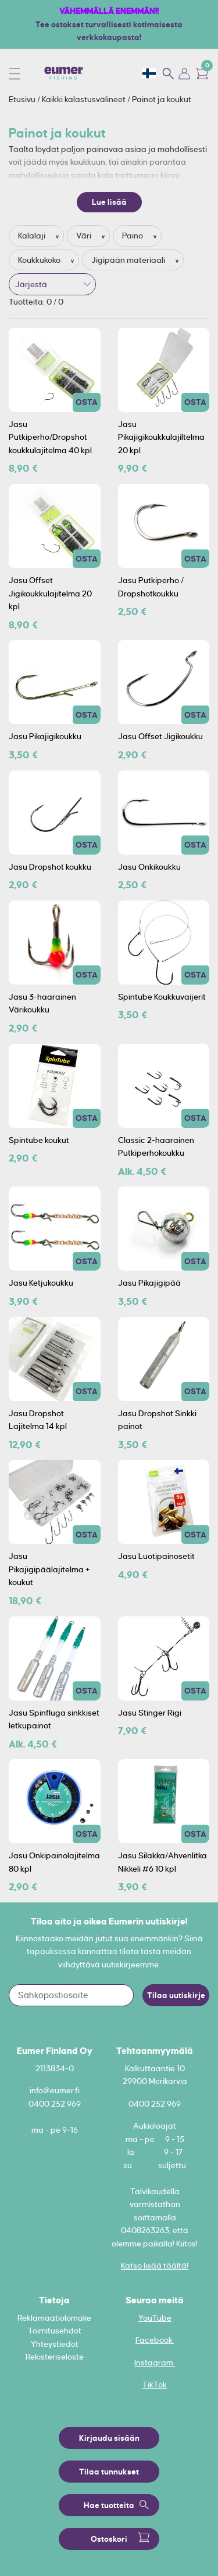 The height and width of the screenshot is (2576, 218). What do you see at coordinates (156, 1556) in the screenshot?
I see `Jasu Luotipainosetit` at bounding box center [156, 1556].